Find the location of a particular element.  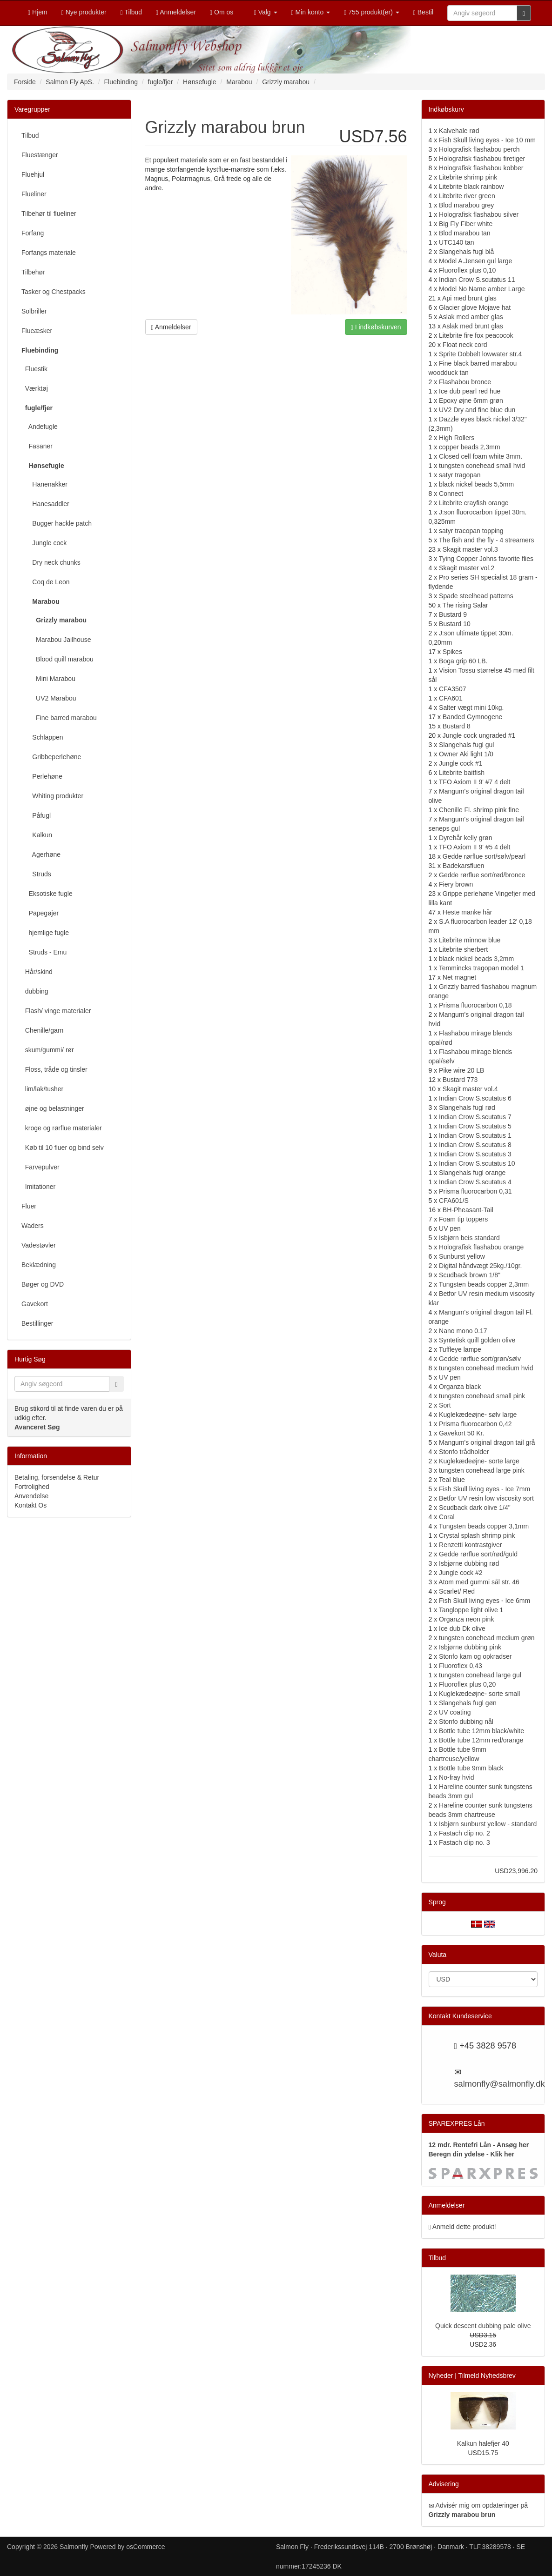

Fluestik is located at coordinates (34, 369).